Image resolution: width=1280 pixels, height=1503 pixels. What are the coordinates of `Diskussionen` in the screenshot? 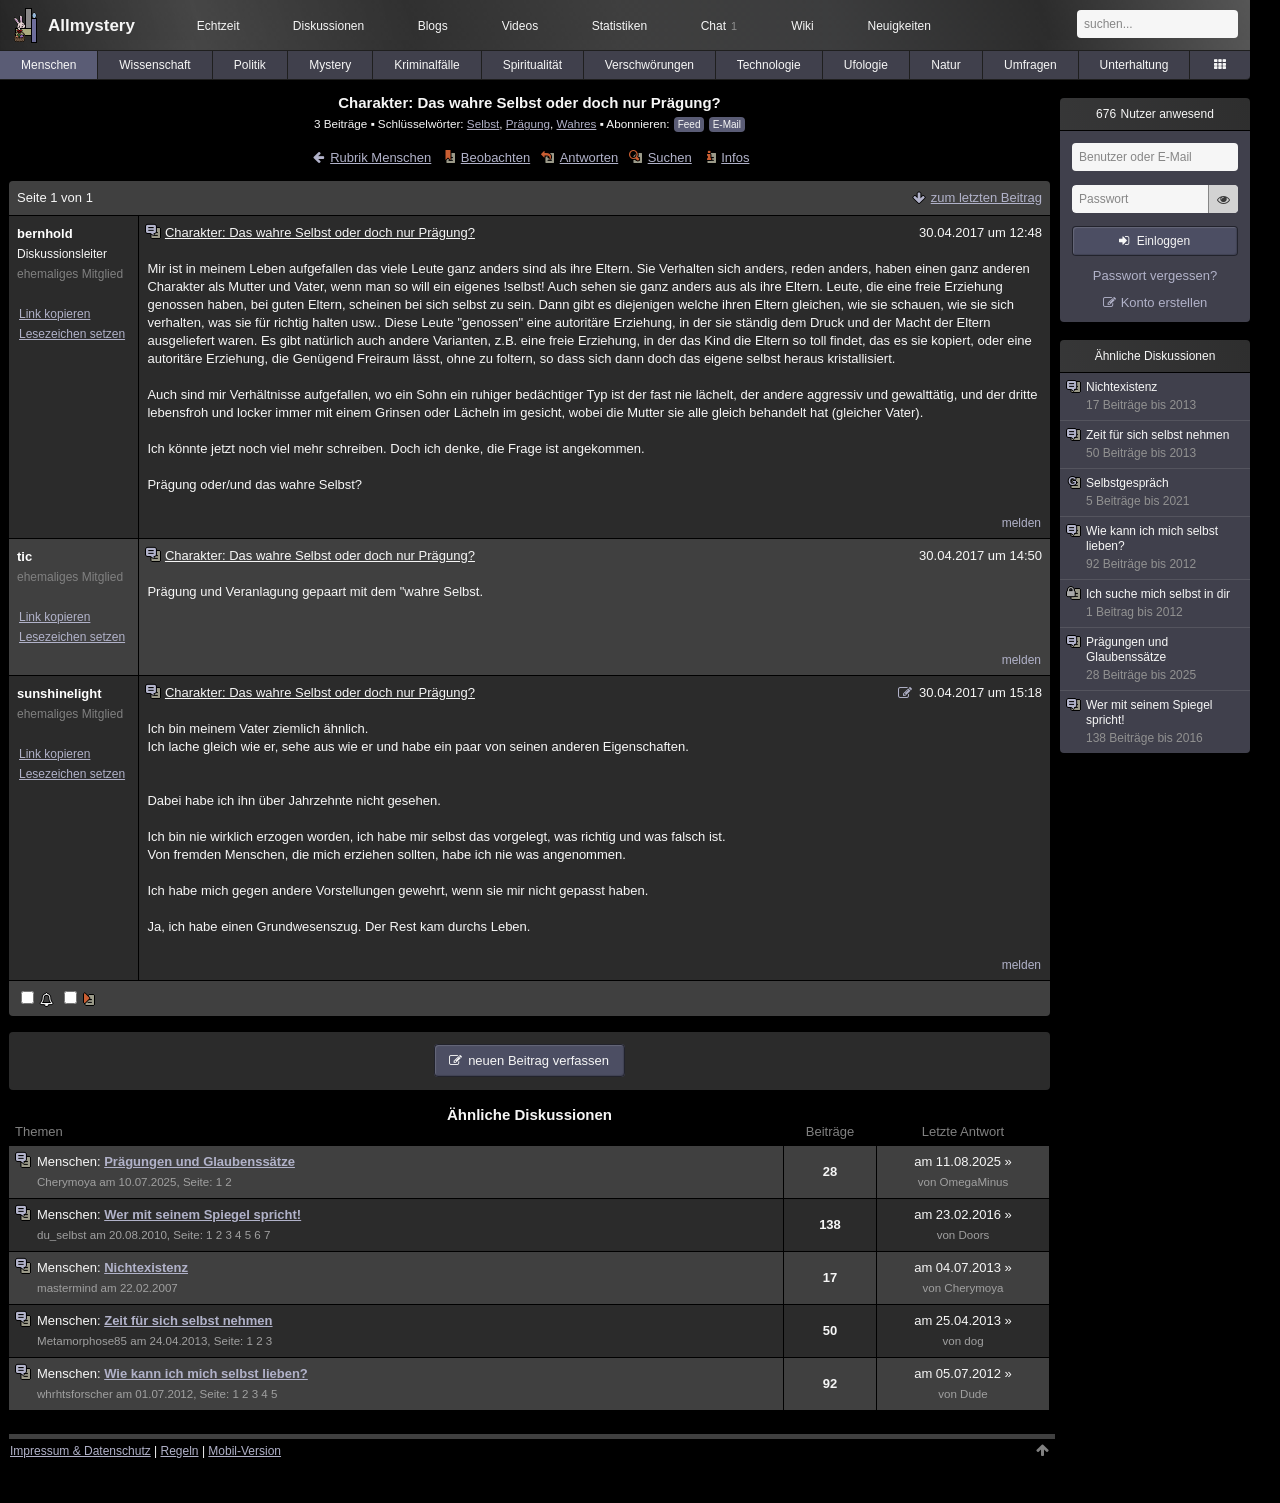 It's located at (328, 26).